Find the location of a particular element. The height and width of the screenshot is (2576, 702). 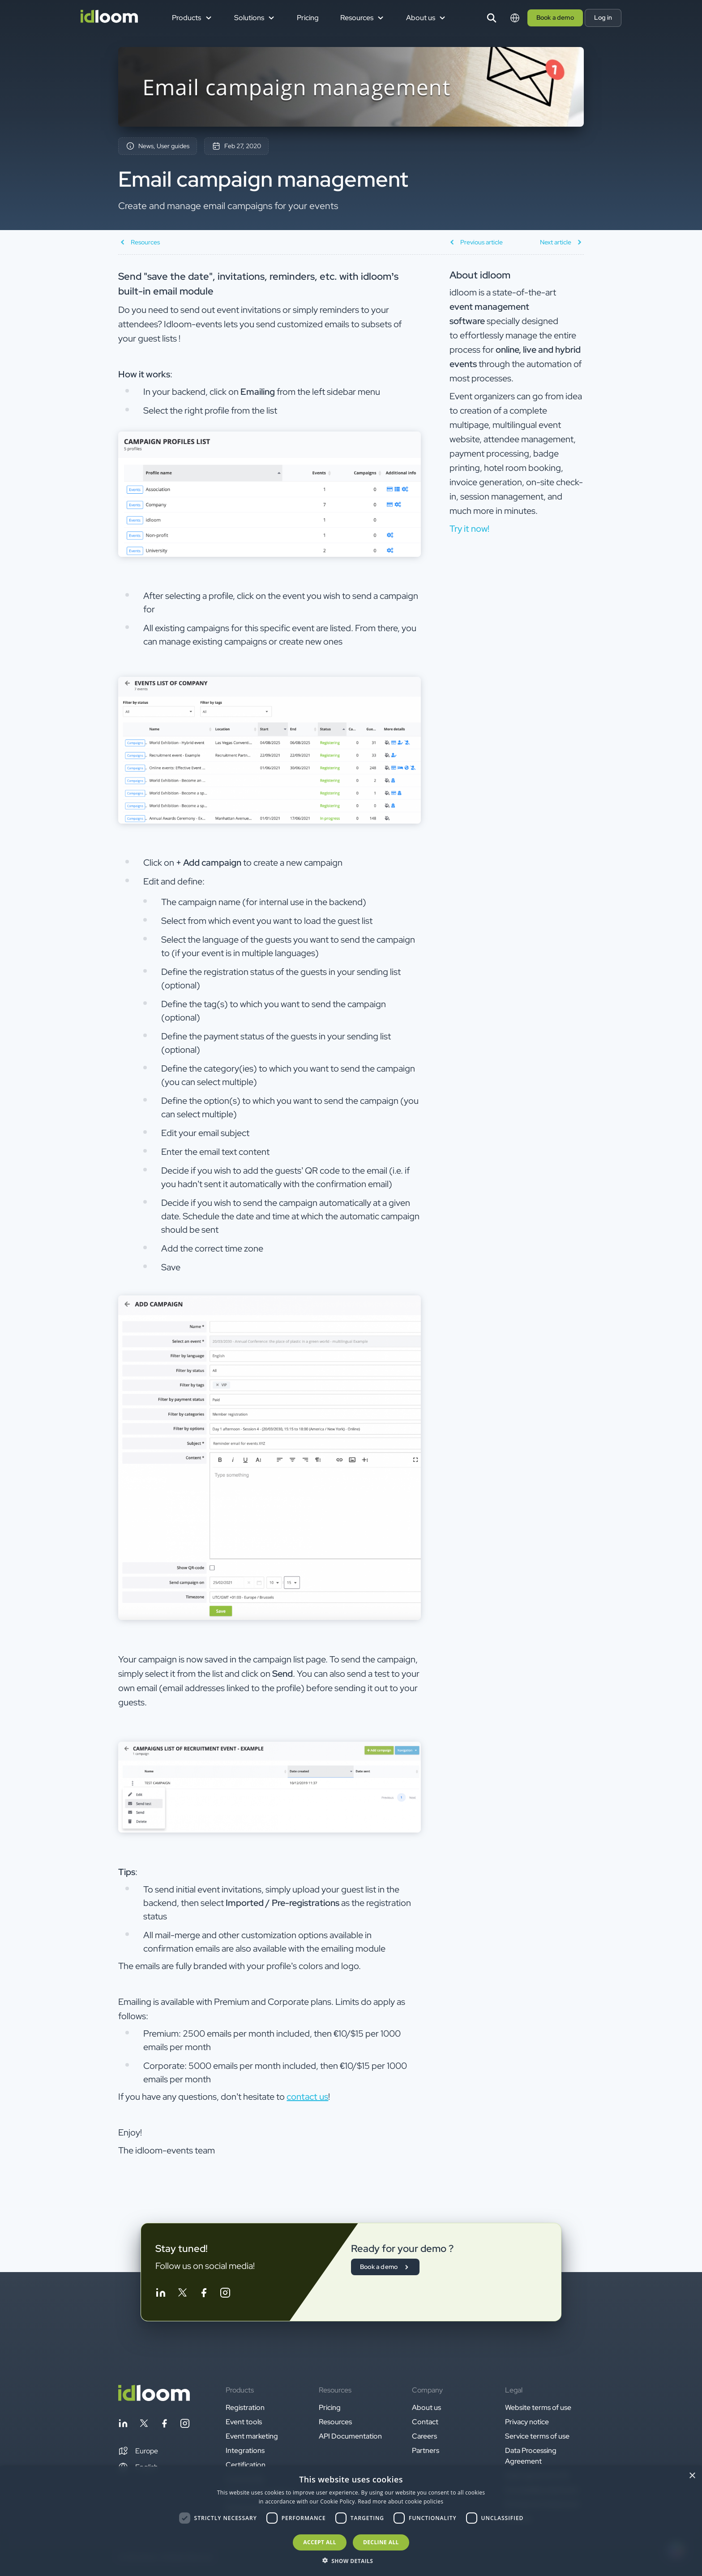

[Back to homepage] is located at coordinates (154, 2398).